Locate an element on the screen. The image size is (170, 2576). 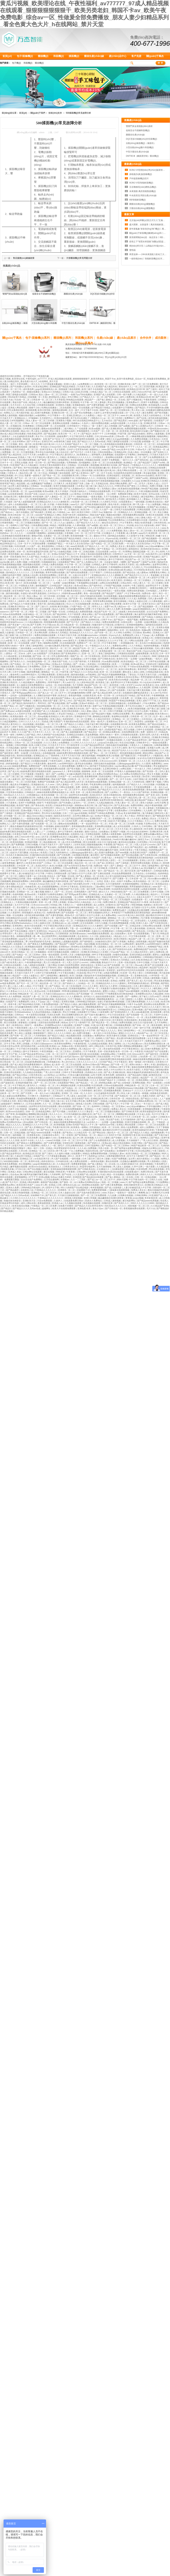
国产无套丰满白嫩对白 is located at coordinates (95, 1015).